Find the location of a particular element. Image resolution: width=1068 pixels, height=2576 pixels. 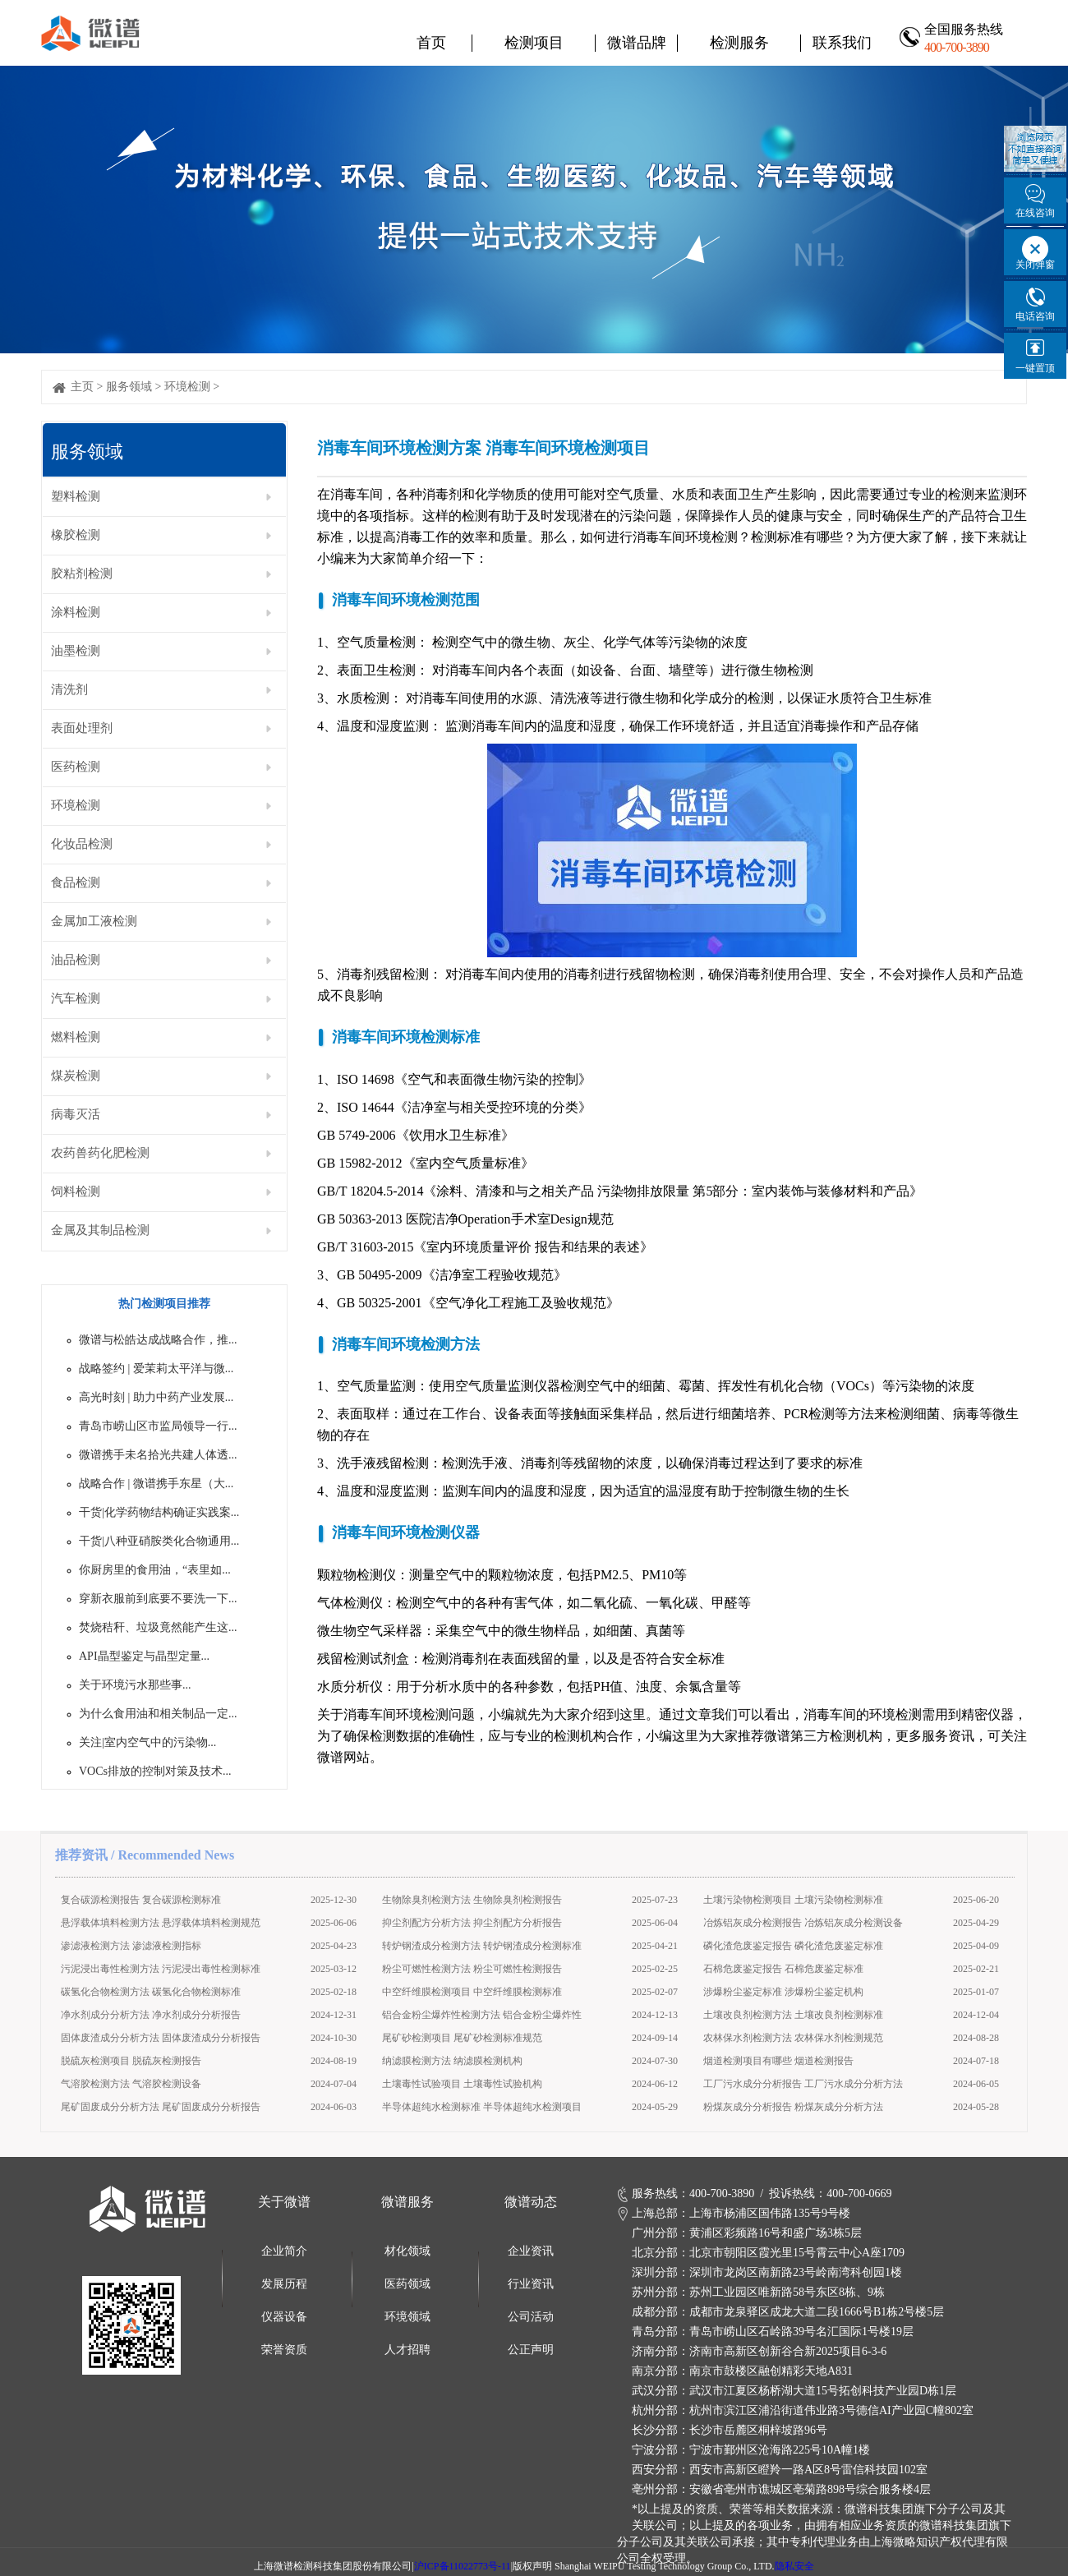

清洗剂 is located at coordinates (69, 689).